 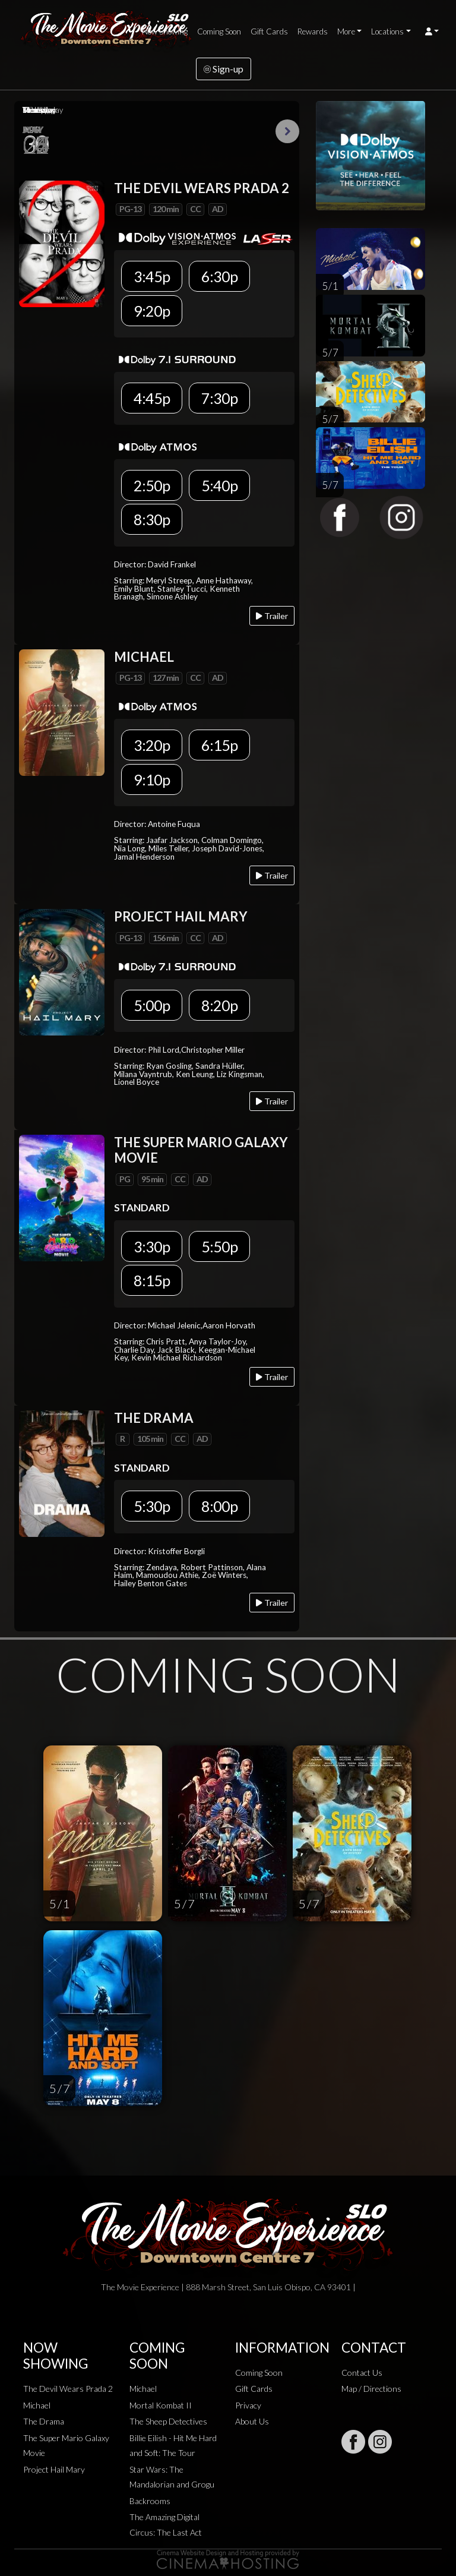 What do you see at coordinates (219, 485) in the screenshot?
I see `5:40p` at bounding box center [219, 485].